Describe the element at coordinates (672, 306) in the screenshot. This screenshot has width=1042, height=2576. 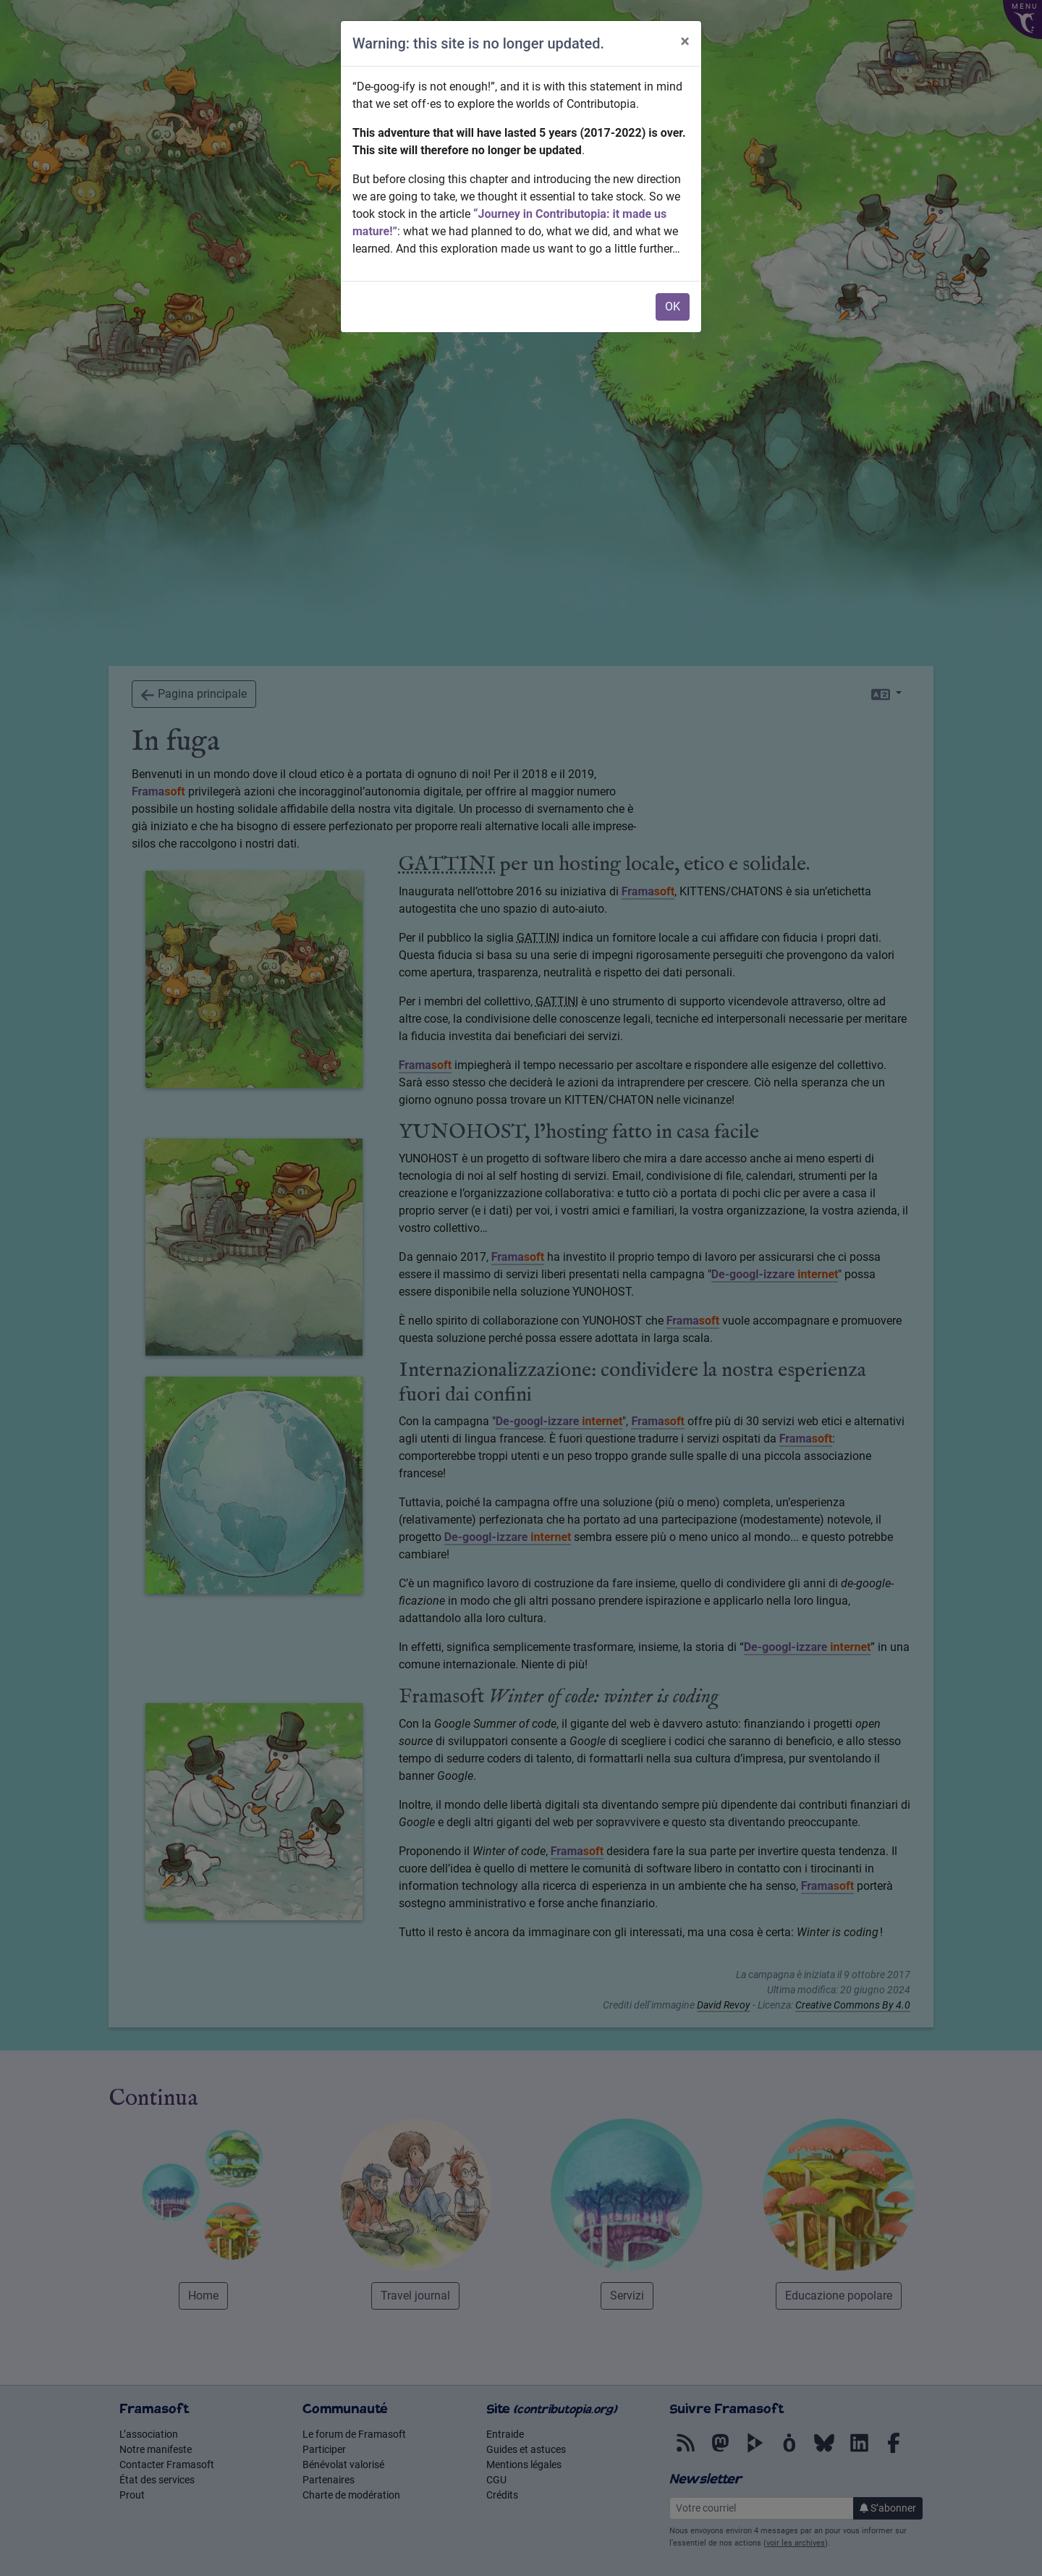
I see `OK` at that location.